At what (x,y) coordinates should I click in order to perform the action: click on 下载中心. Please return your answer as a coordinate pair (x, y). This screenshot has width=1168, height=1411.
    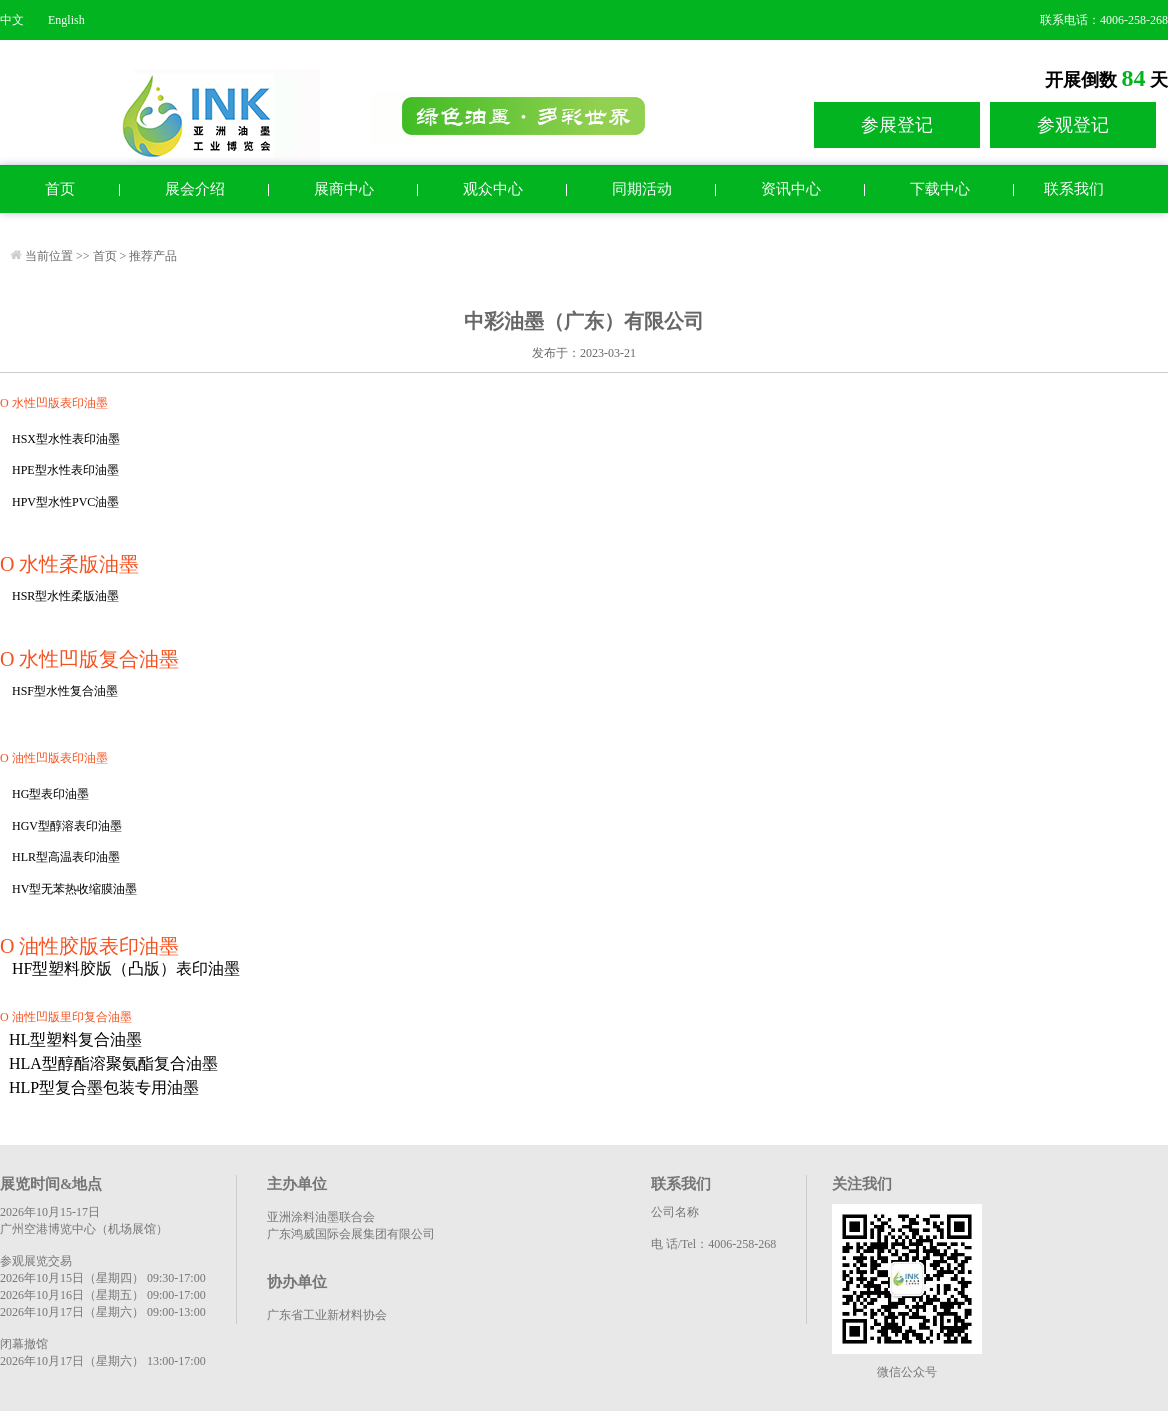
    Looking at the image, I should click on (940, 189).